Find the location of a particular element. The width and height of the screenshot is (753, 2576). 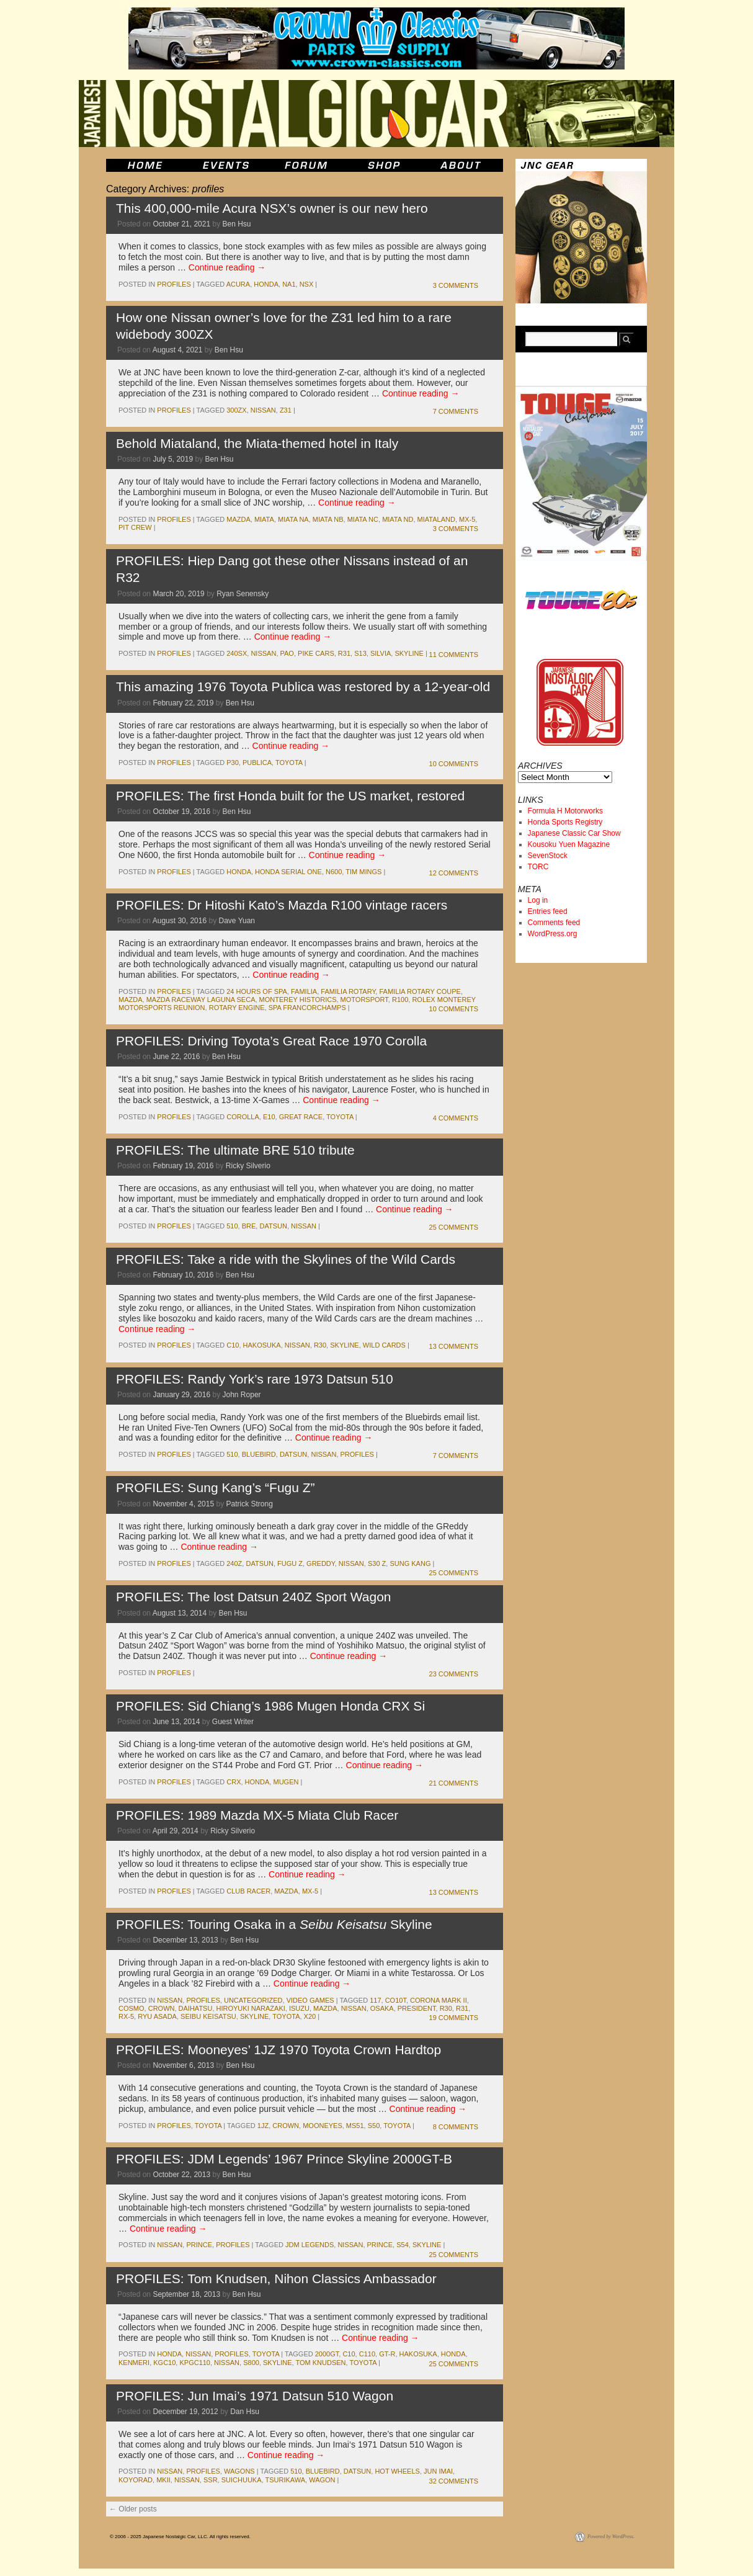

s54 is located at coordinates (402, 2244).